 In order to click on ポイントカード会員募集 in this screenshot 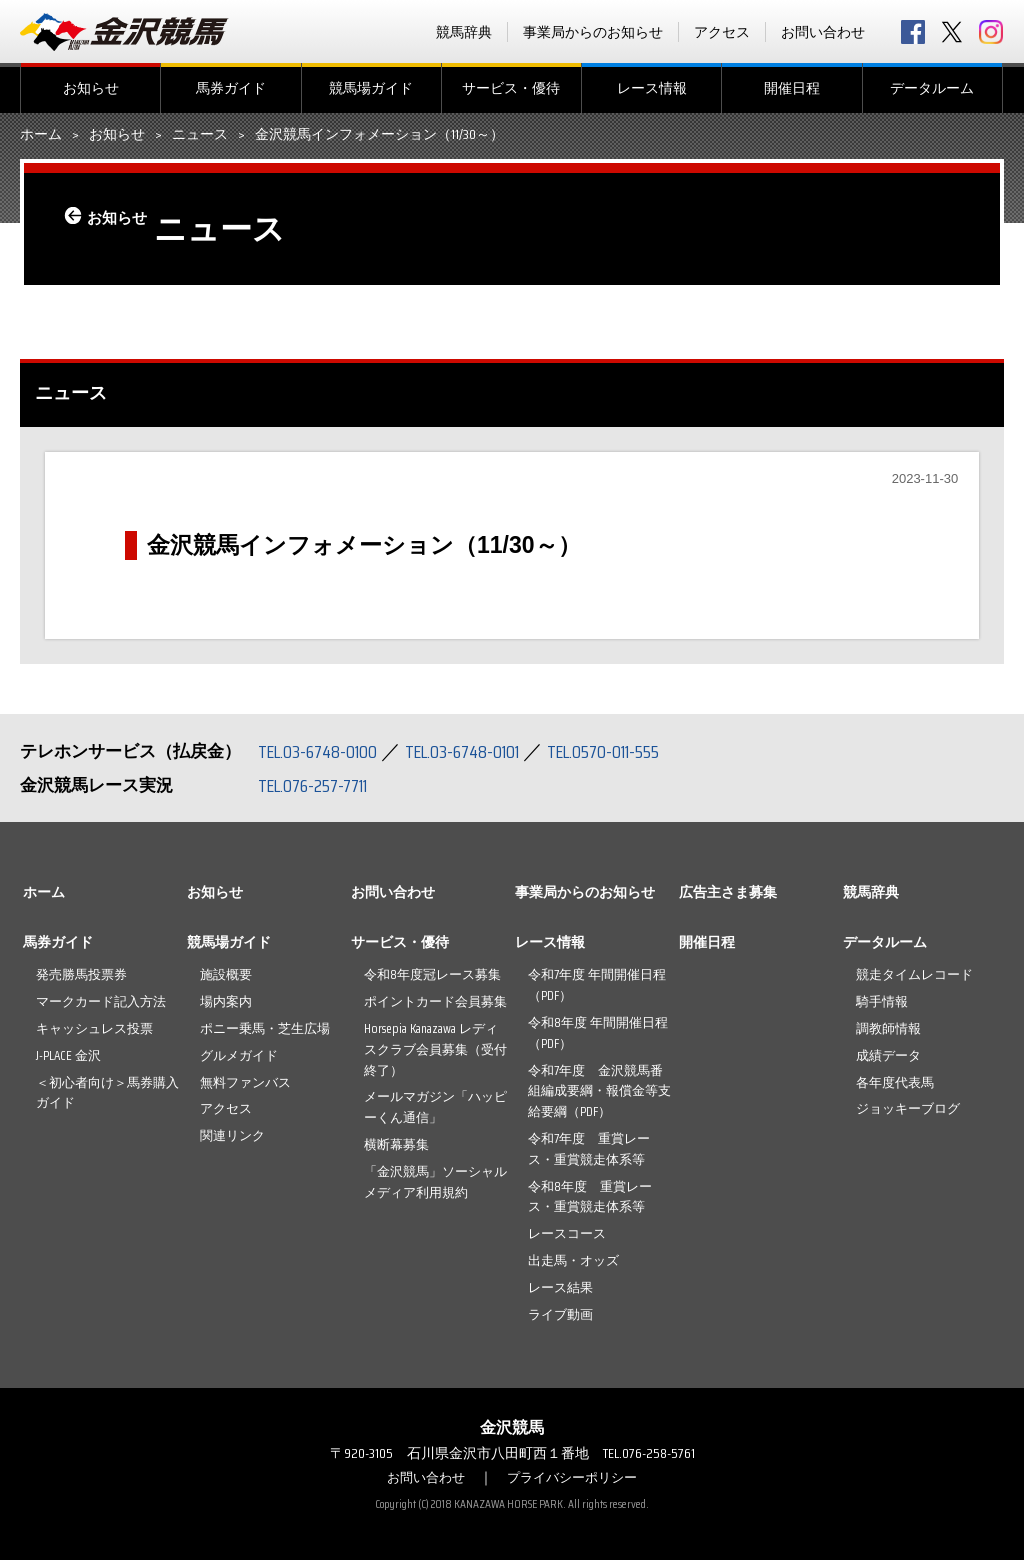, I will do `click(435, 1001)`.